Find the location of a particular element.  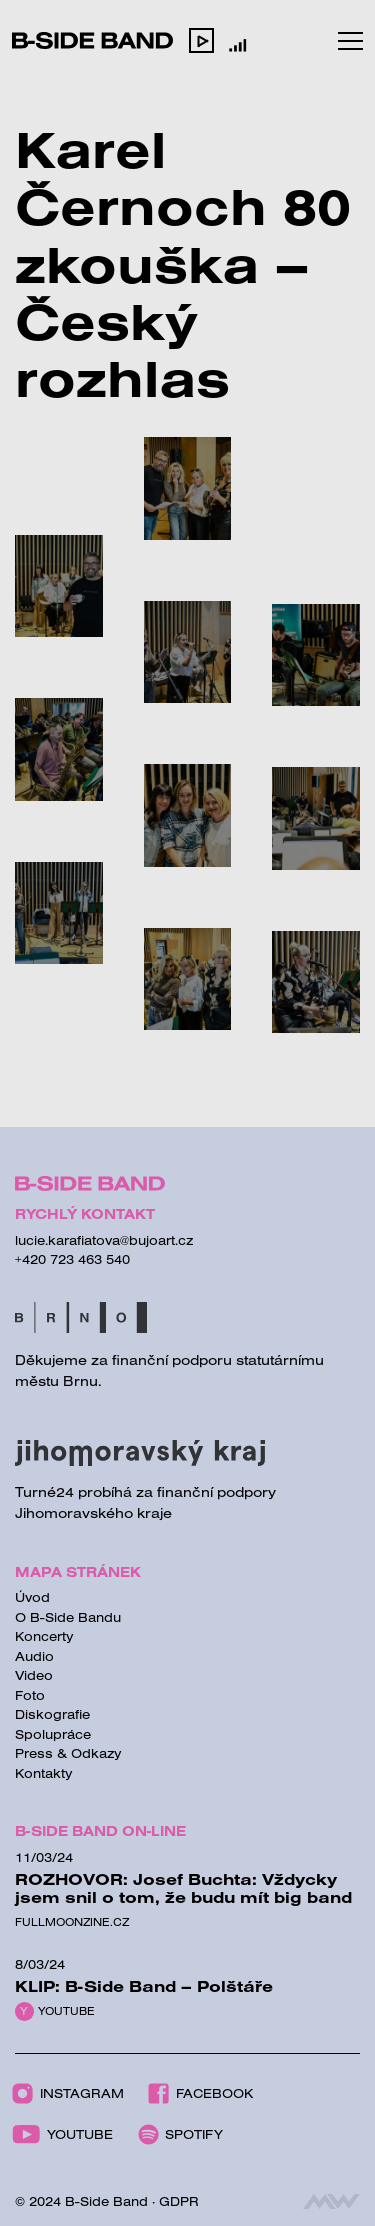

Video is located at coordinates (34, 1675).